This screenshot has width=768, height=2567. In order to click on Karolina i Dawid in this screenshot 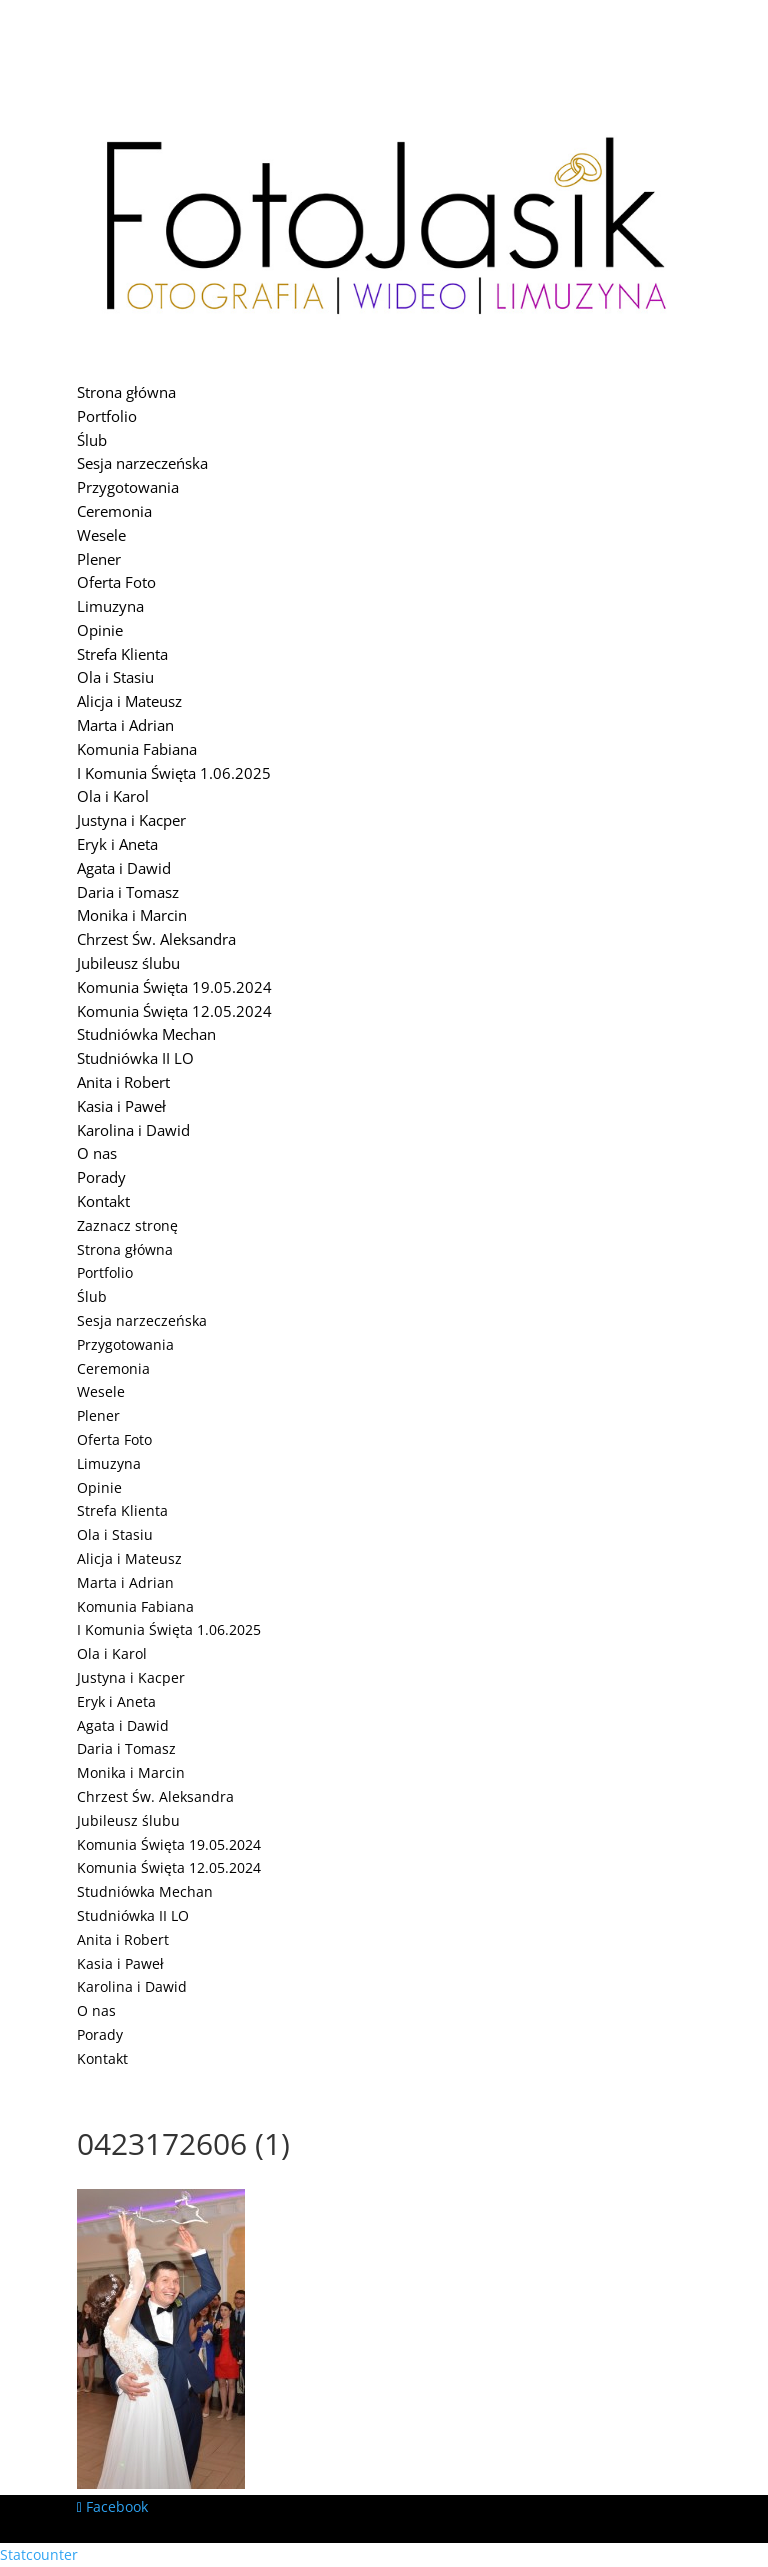, I will do `click(133, 1130)`.